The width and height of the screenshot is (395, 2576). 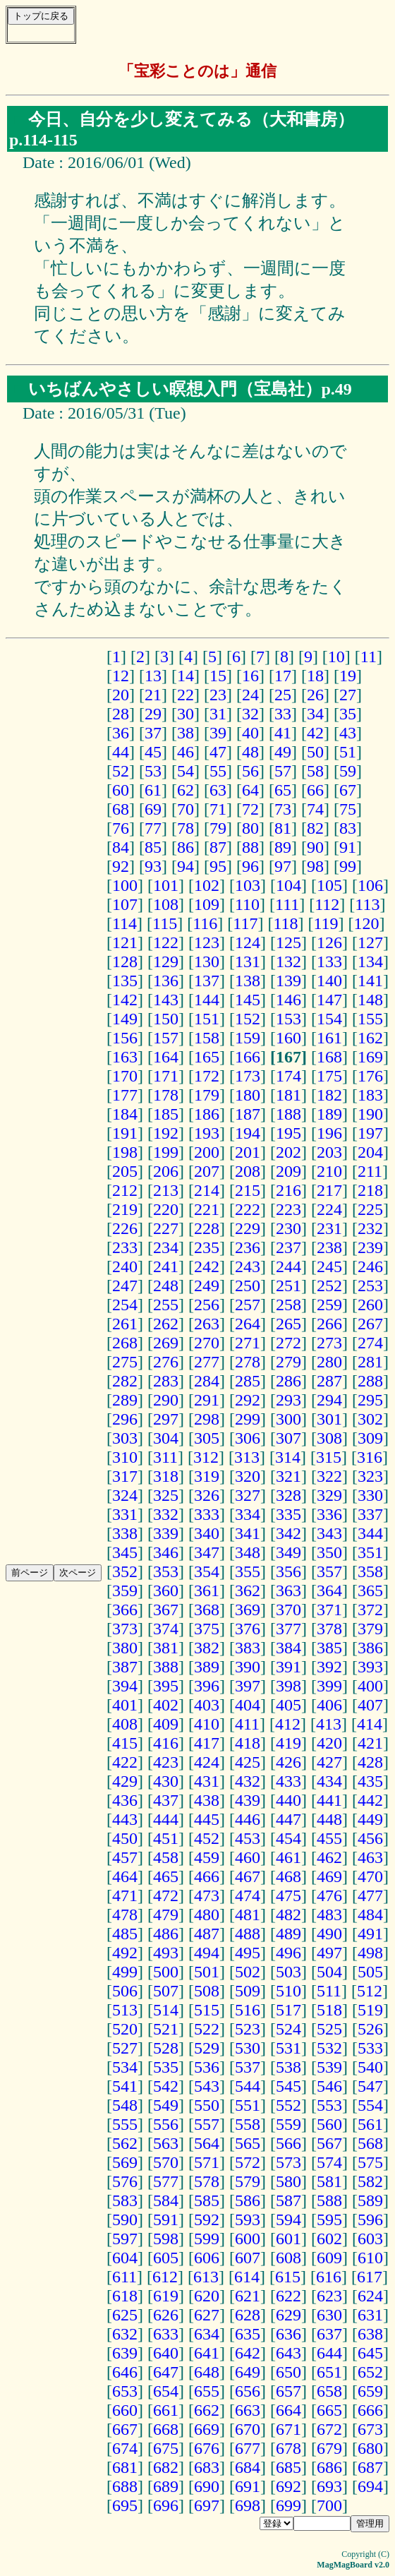 What do you see at coordinates (185, 771) in the screenshot?
I see `54` at bounding box center [185, 771].